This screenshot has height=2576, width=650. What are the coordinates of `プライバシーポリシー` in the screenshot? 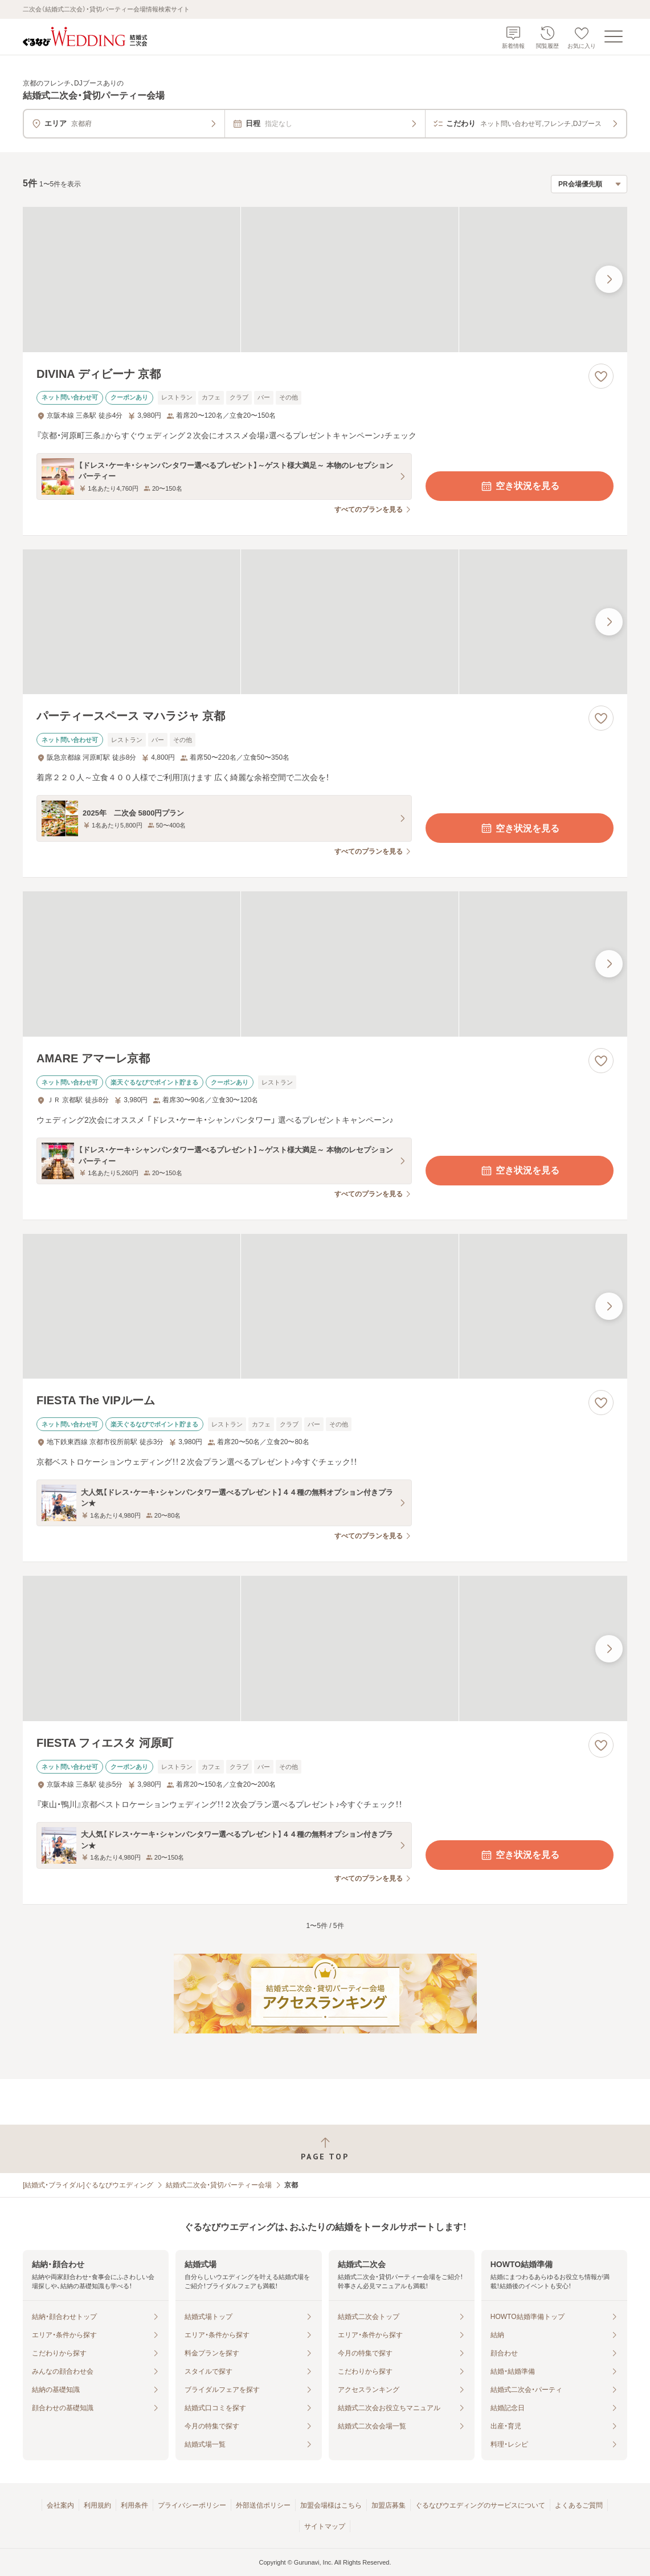 It's located at (192, 2505).